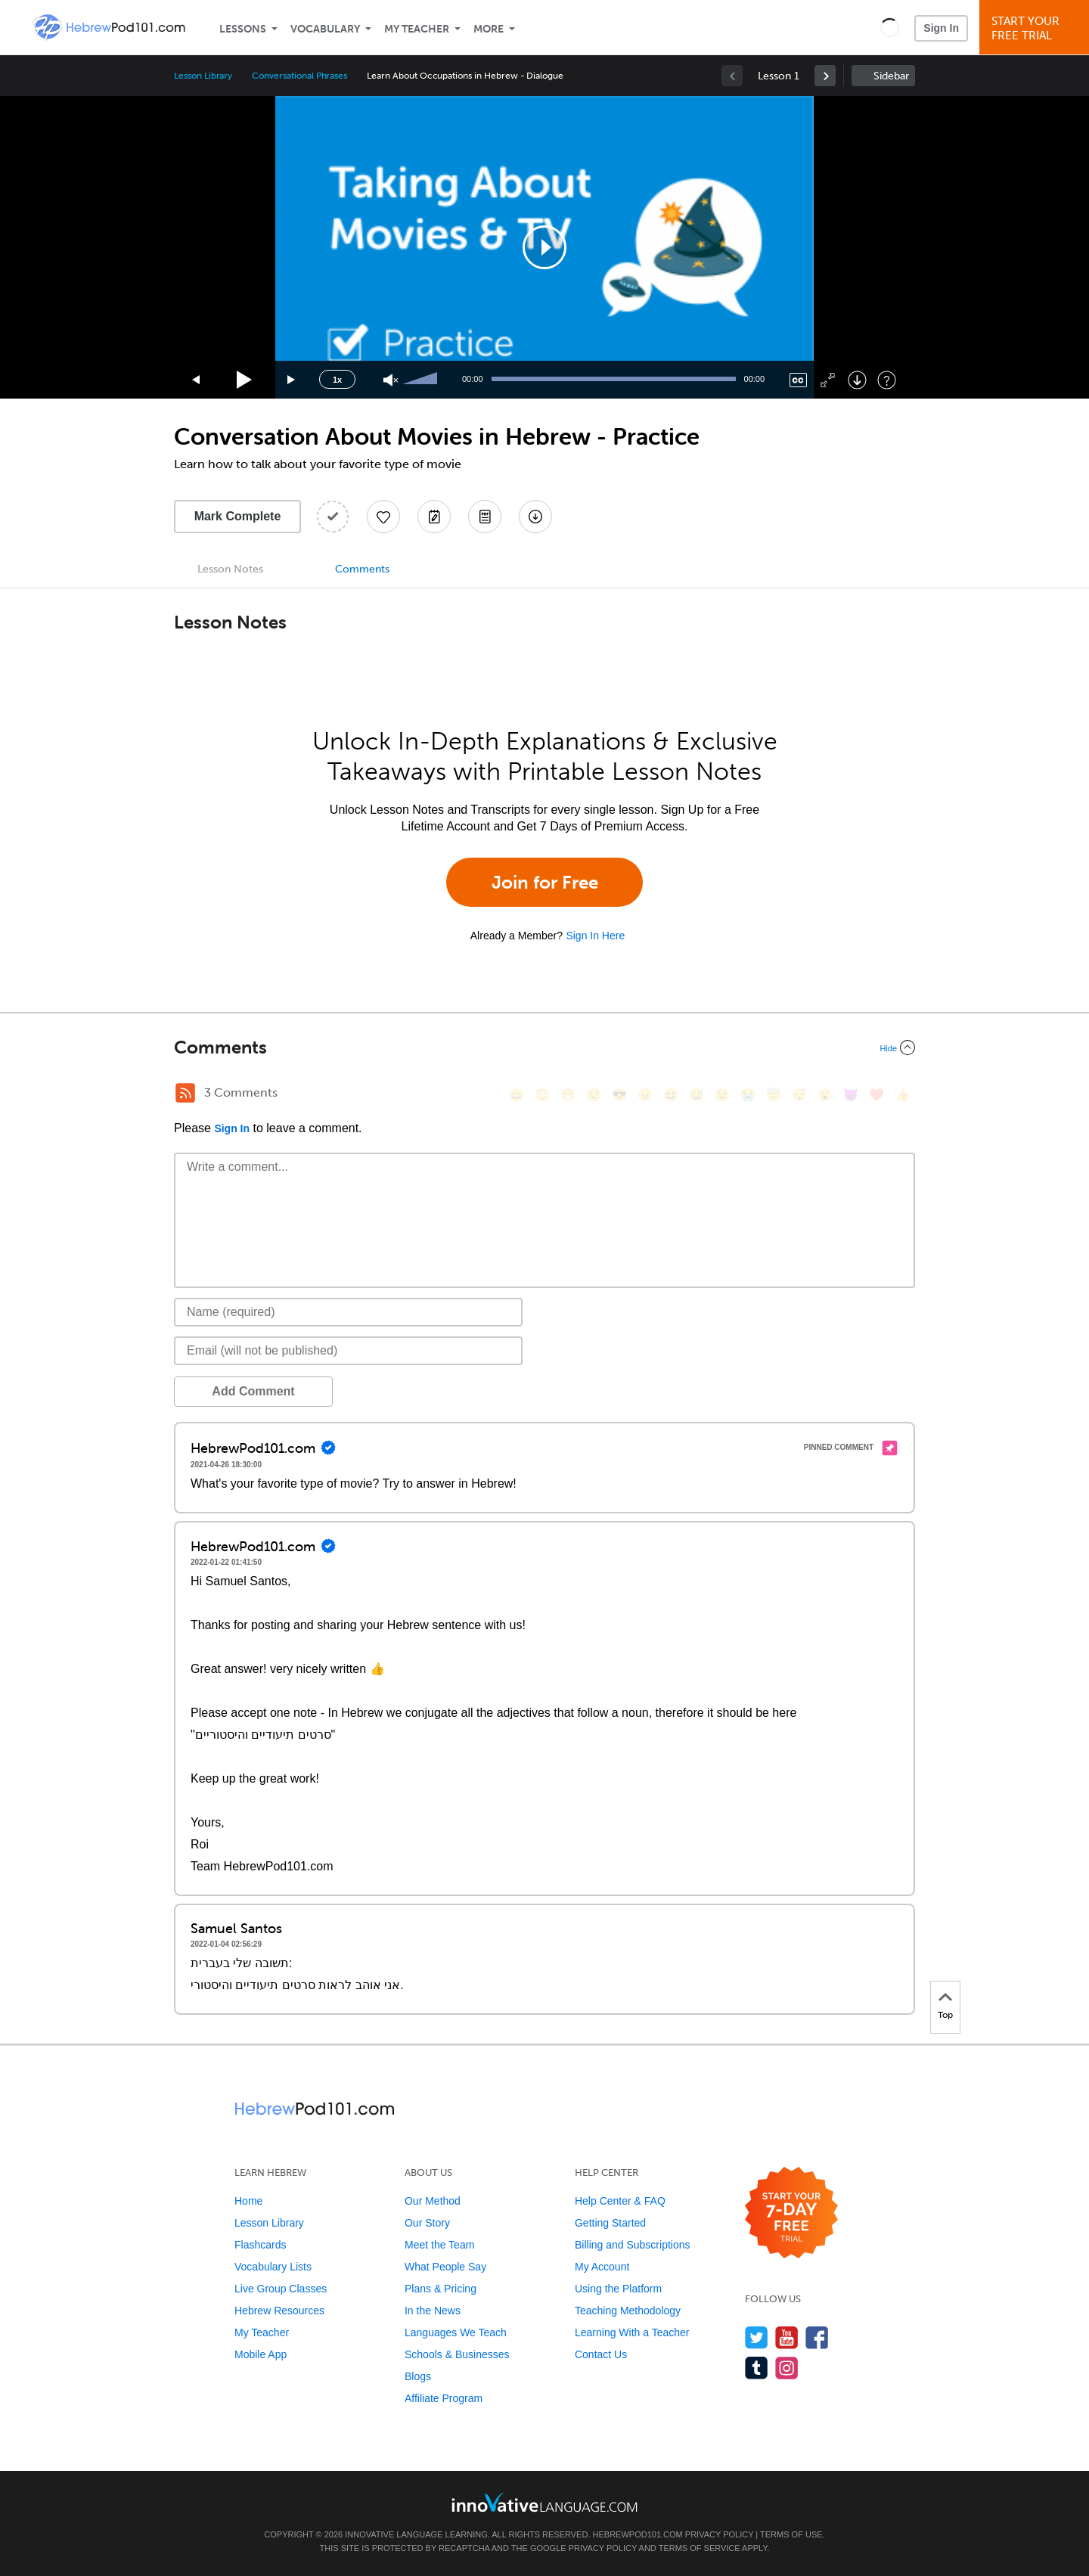  Describe the element at coordinates (544, 1047) in the screenshot. I see `[Collapse/Expand]` at that location.